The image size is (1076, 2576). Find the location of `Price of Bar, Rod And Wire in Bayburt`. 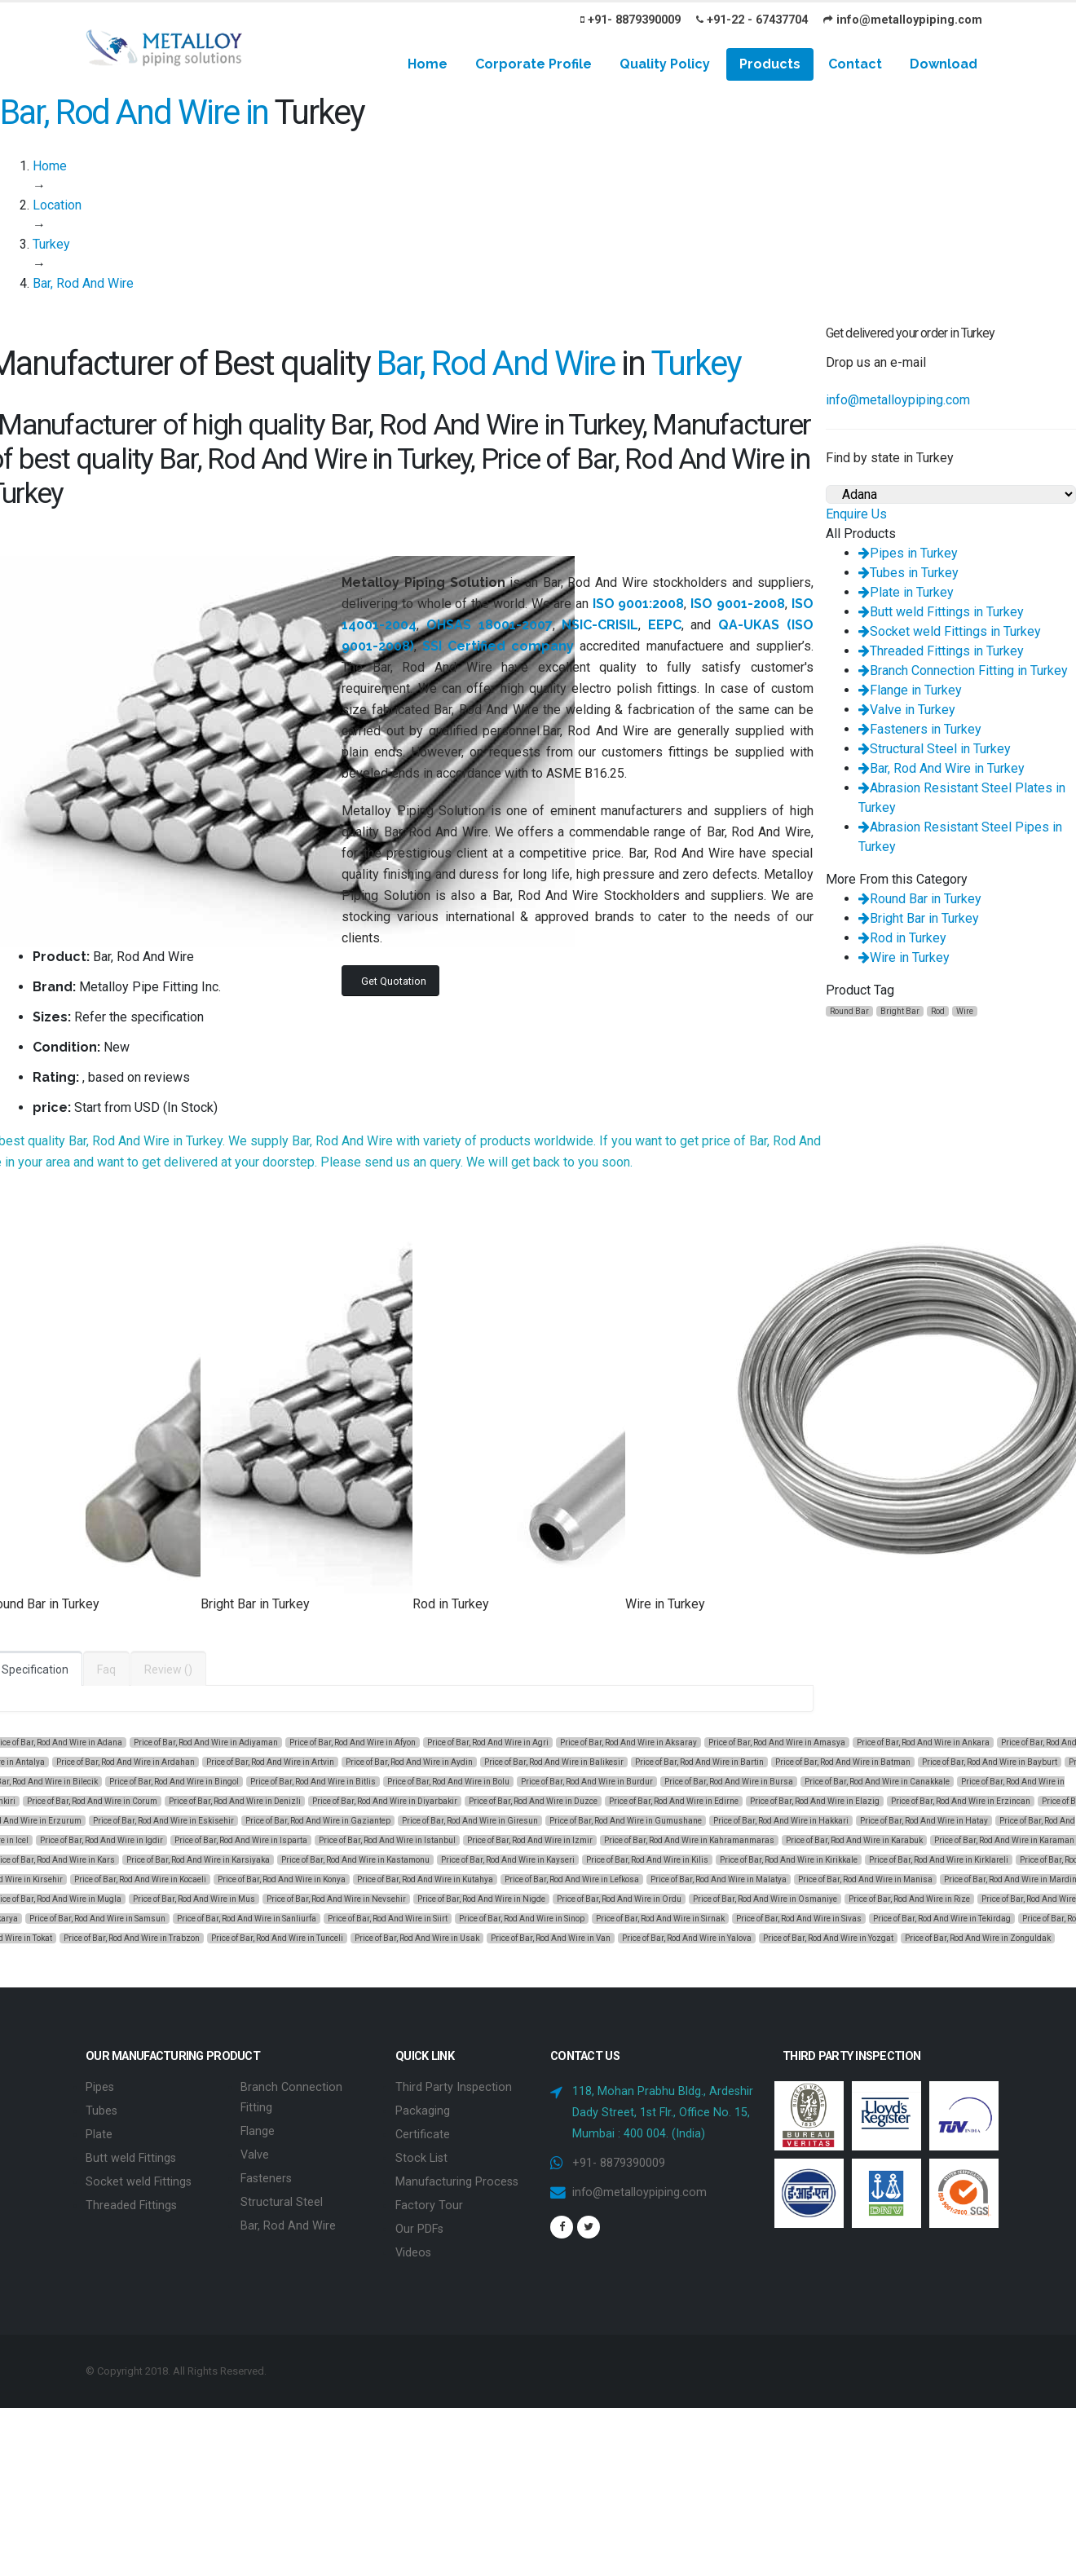

Price of Bar, Rod And Wire in Bayburt is located at coordinates (989, 1762).